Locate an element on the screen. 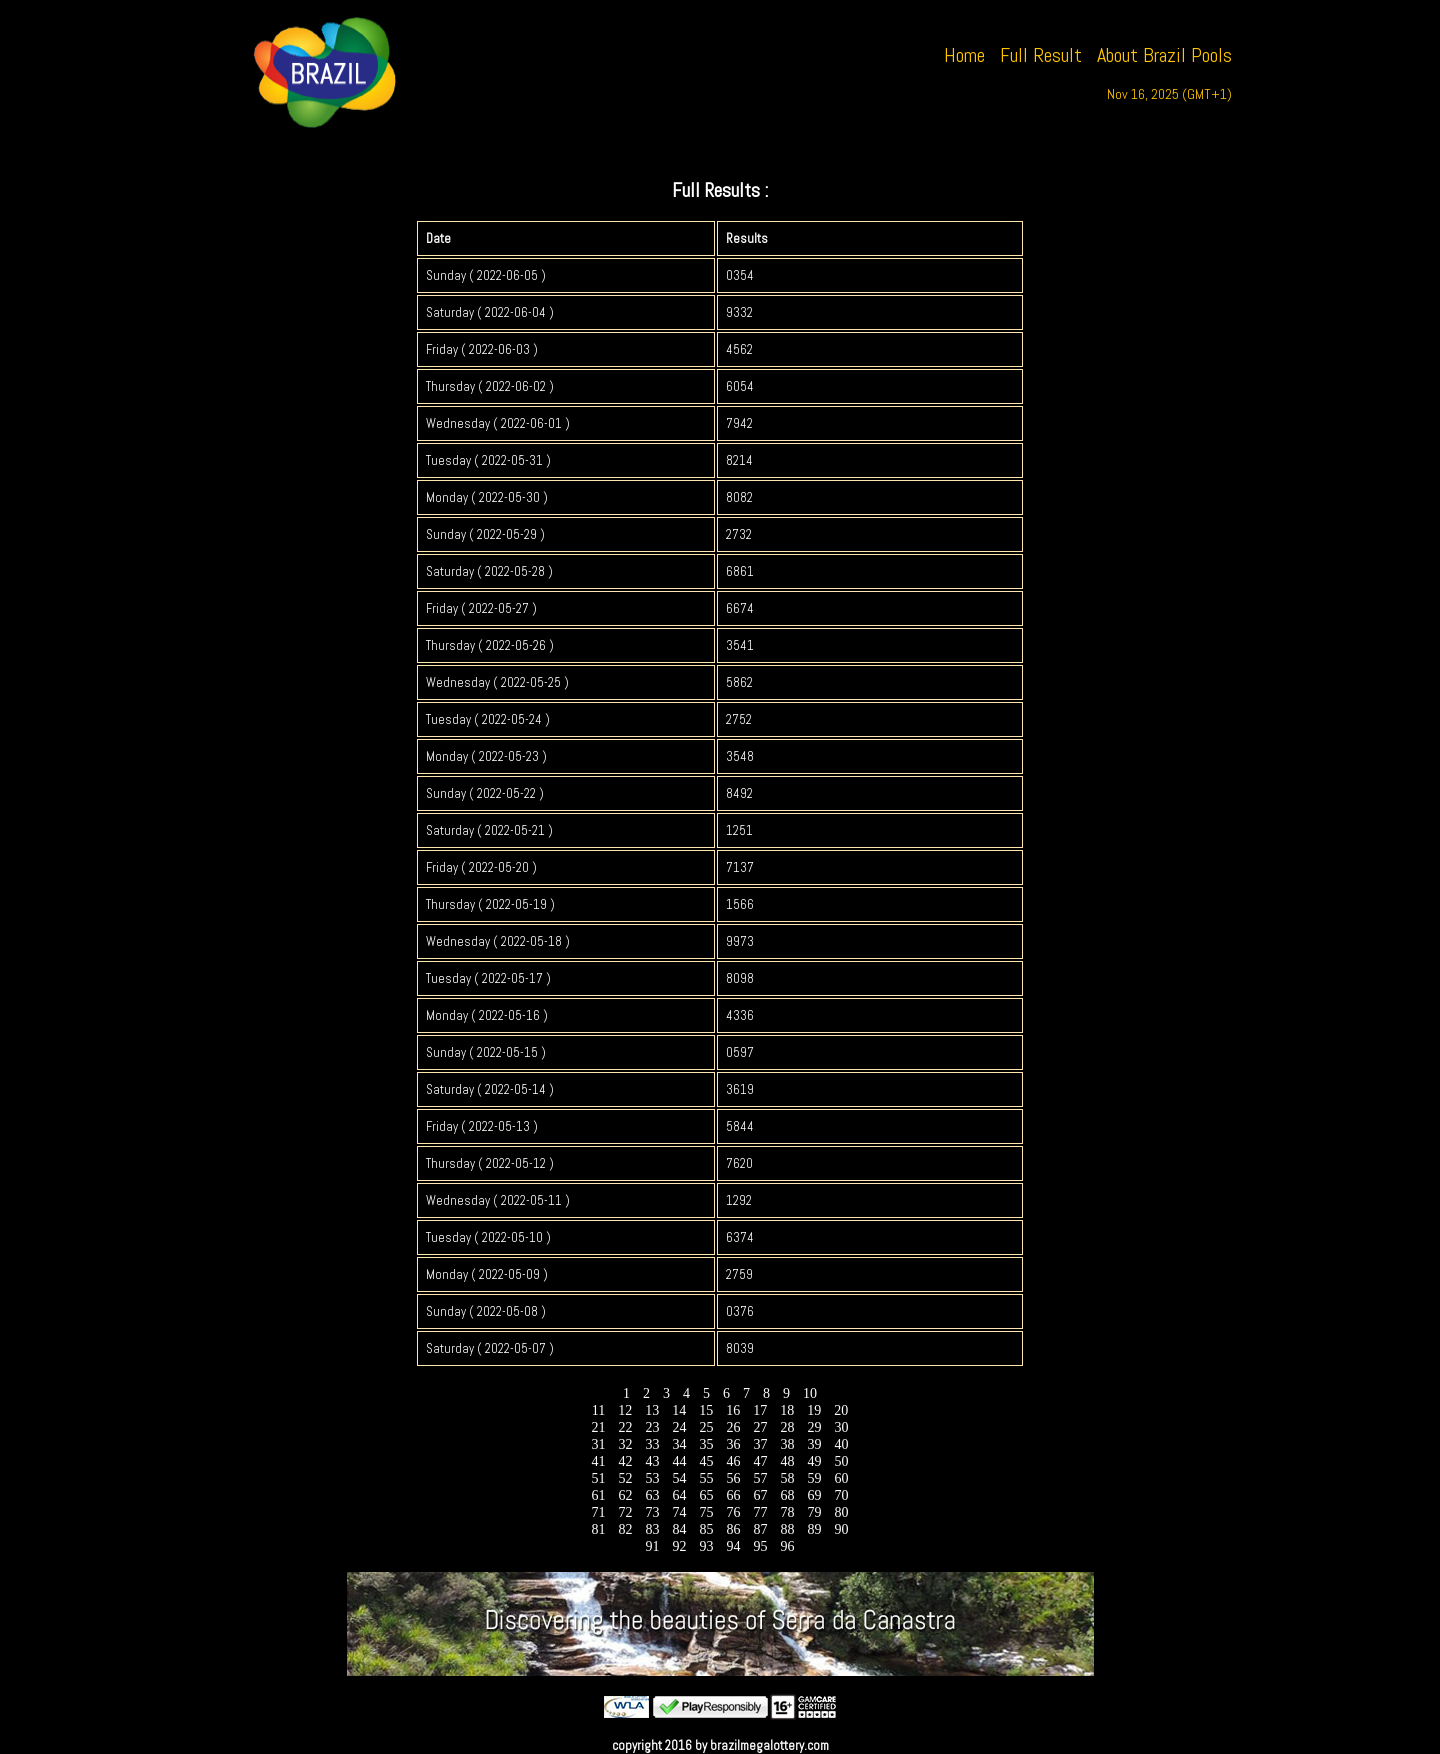 This screenshot has width=1440, height=1754. 91 is located at coordinates (652, 1546).